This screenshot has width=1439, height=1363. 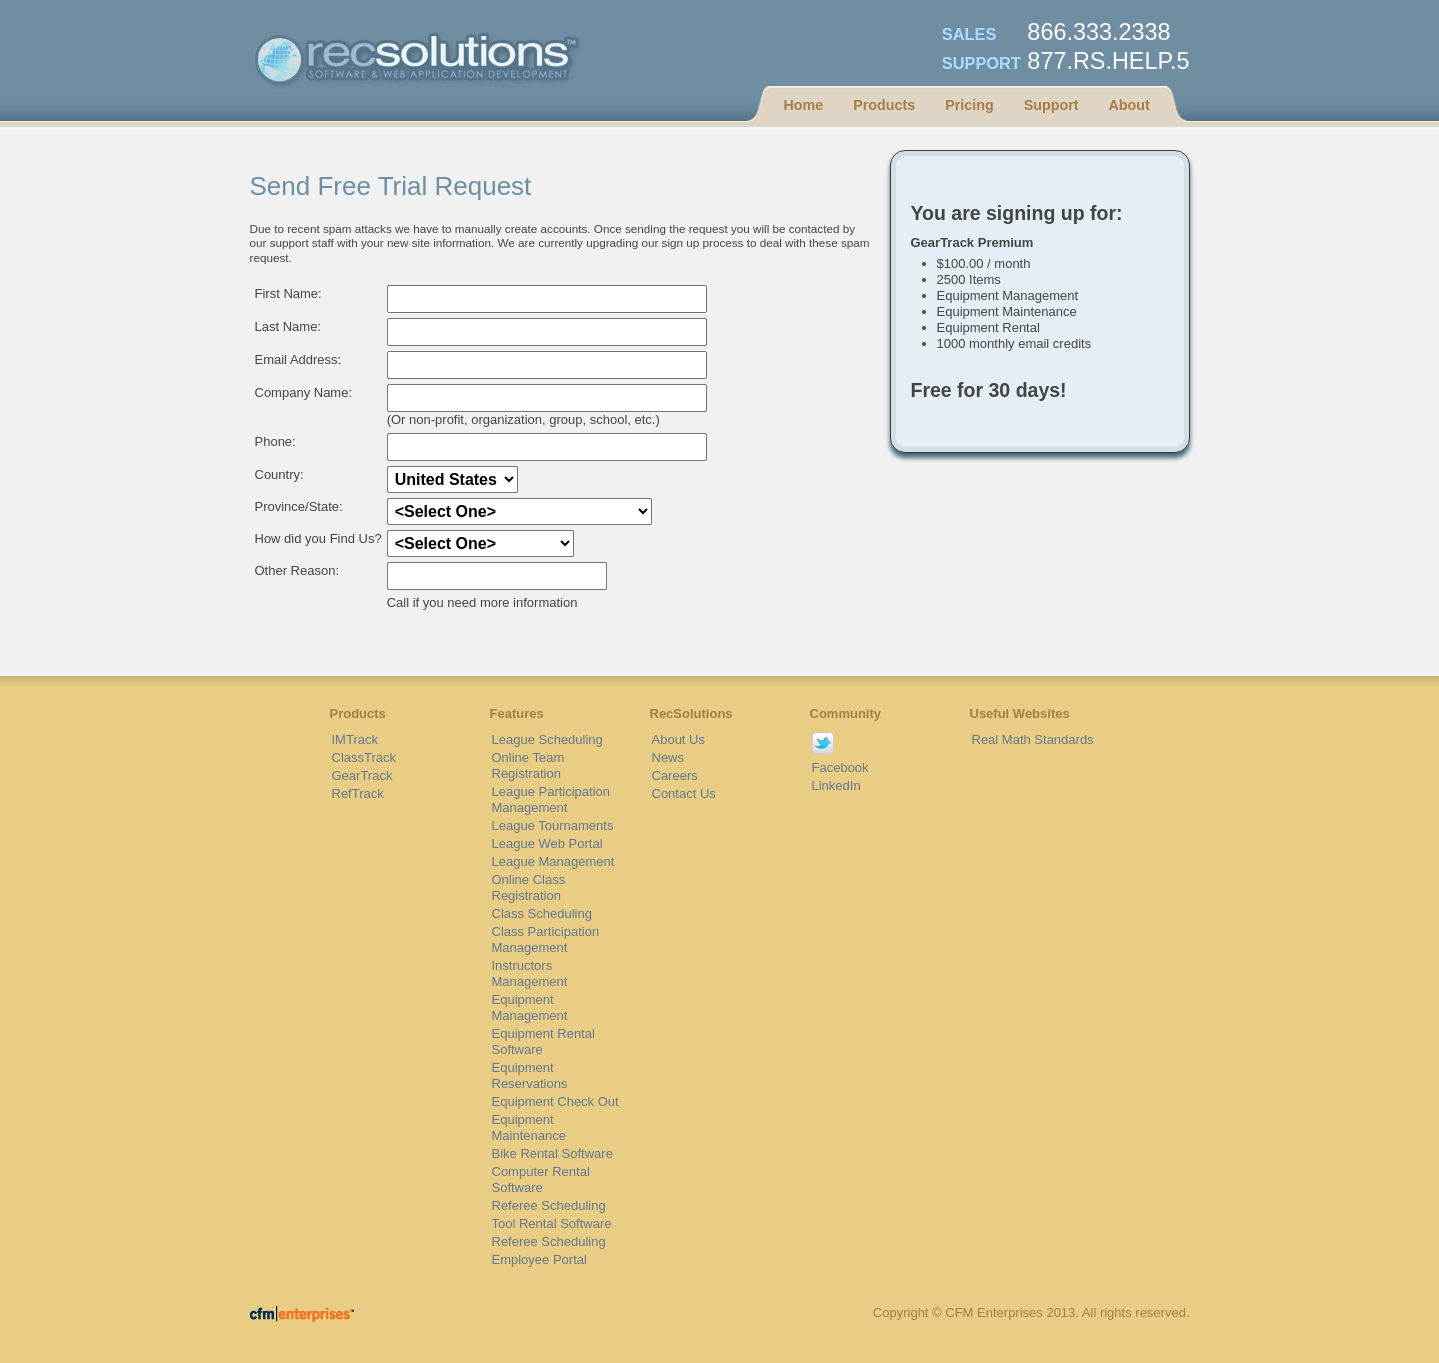 I want to click on Careers, so click(x=675, y=775).